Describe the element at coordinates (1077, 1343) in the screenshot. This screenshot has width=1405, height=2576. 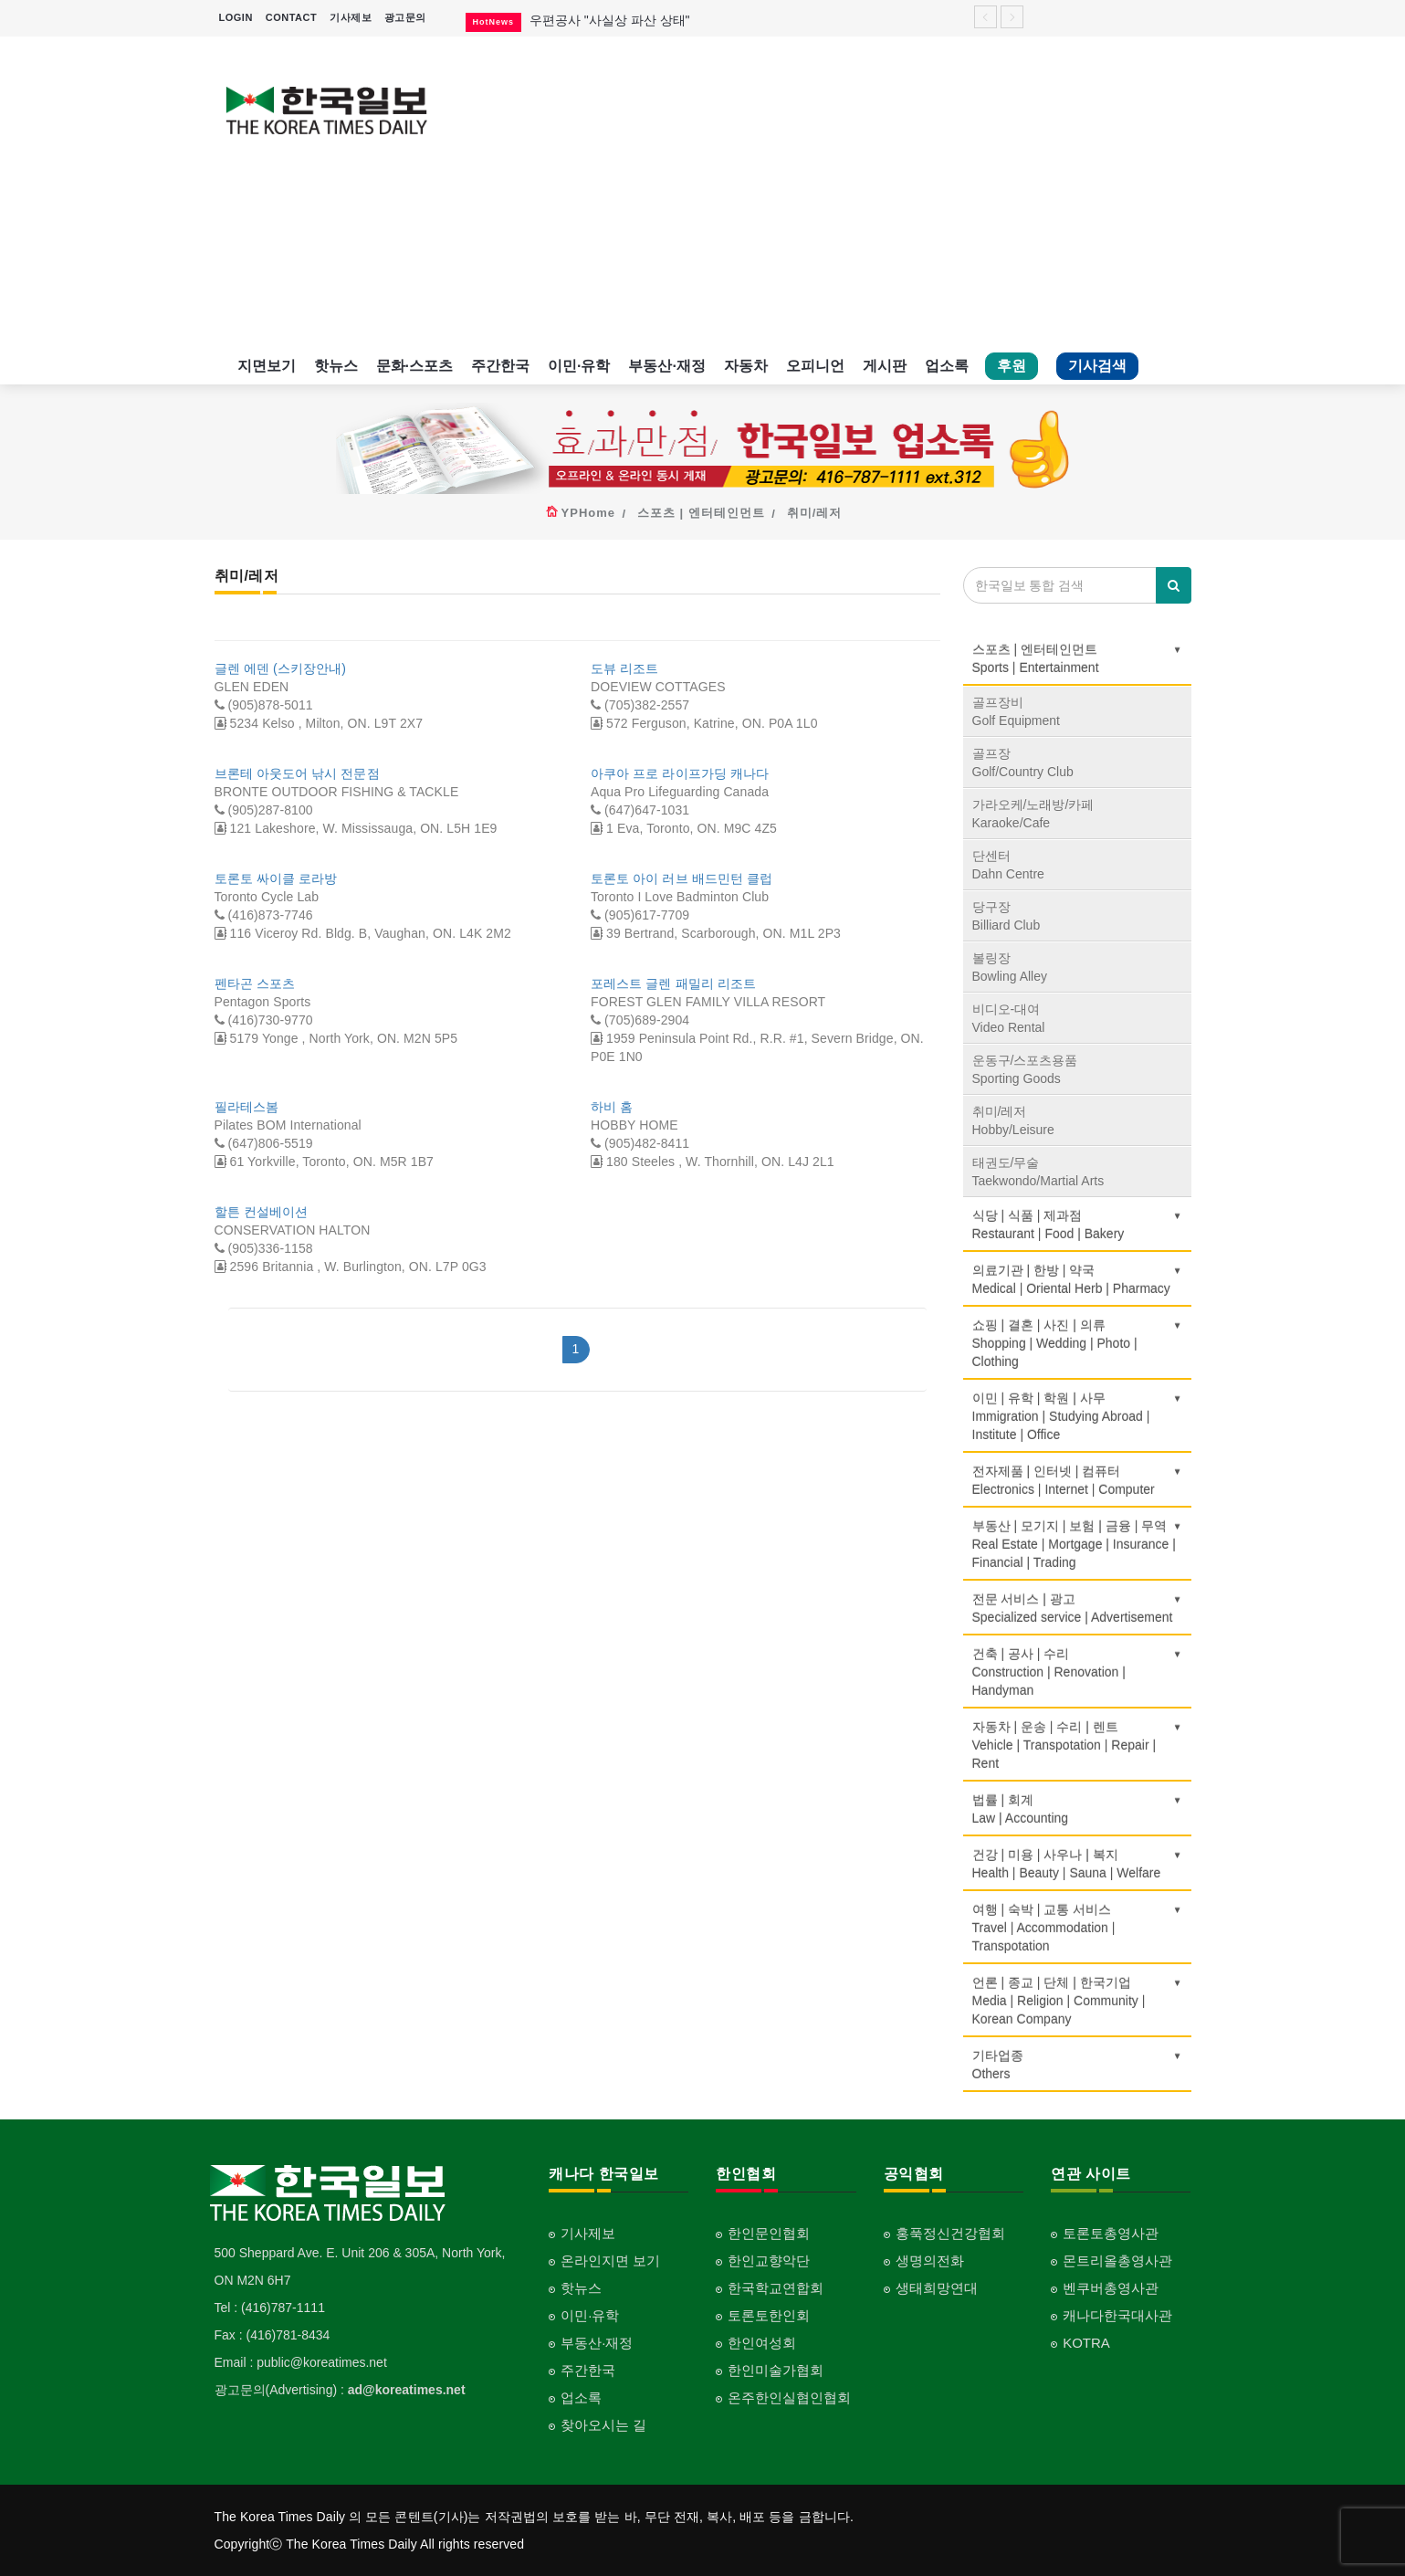
I see `쇼핑 | 결혼 | 사진 | 의류Shopping | Wedding | Photo | Clothing` at that location.